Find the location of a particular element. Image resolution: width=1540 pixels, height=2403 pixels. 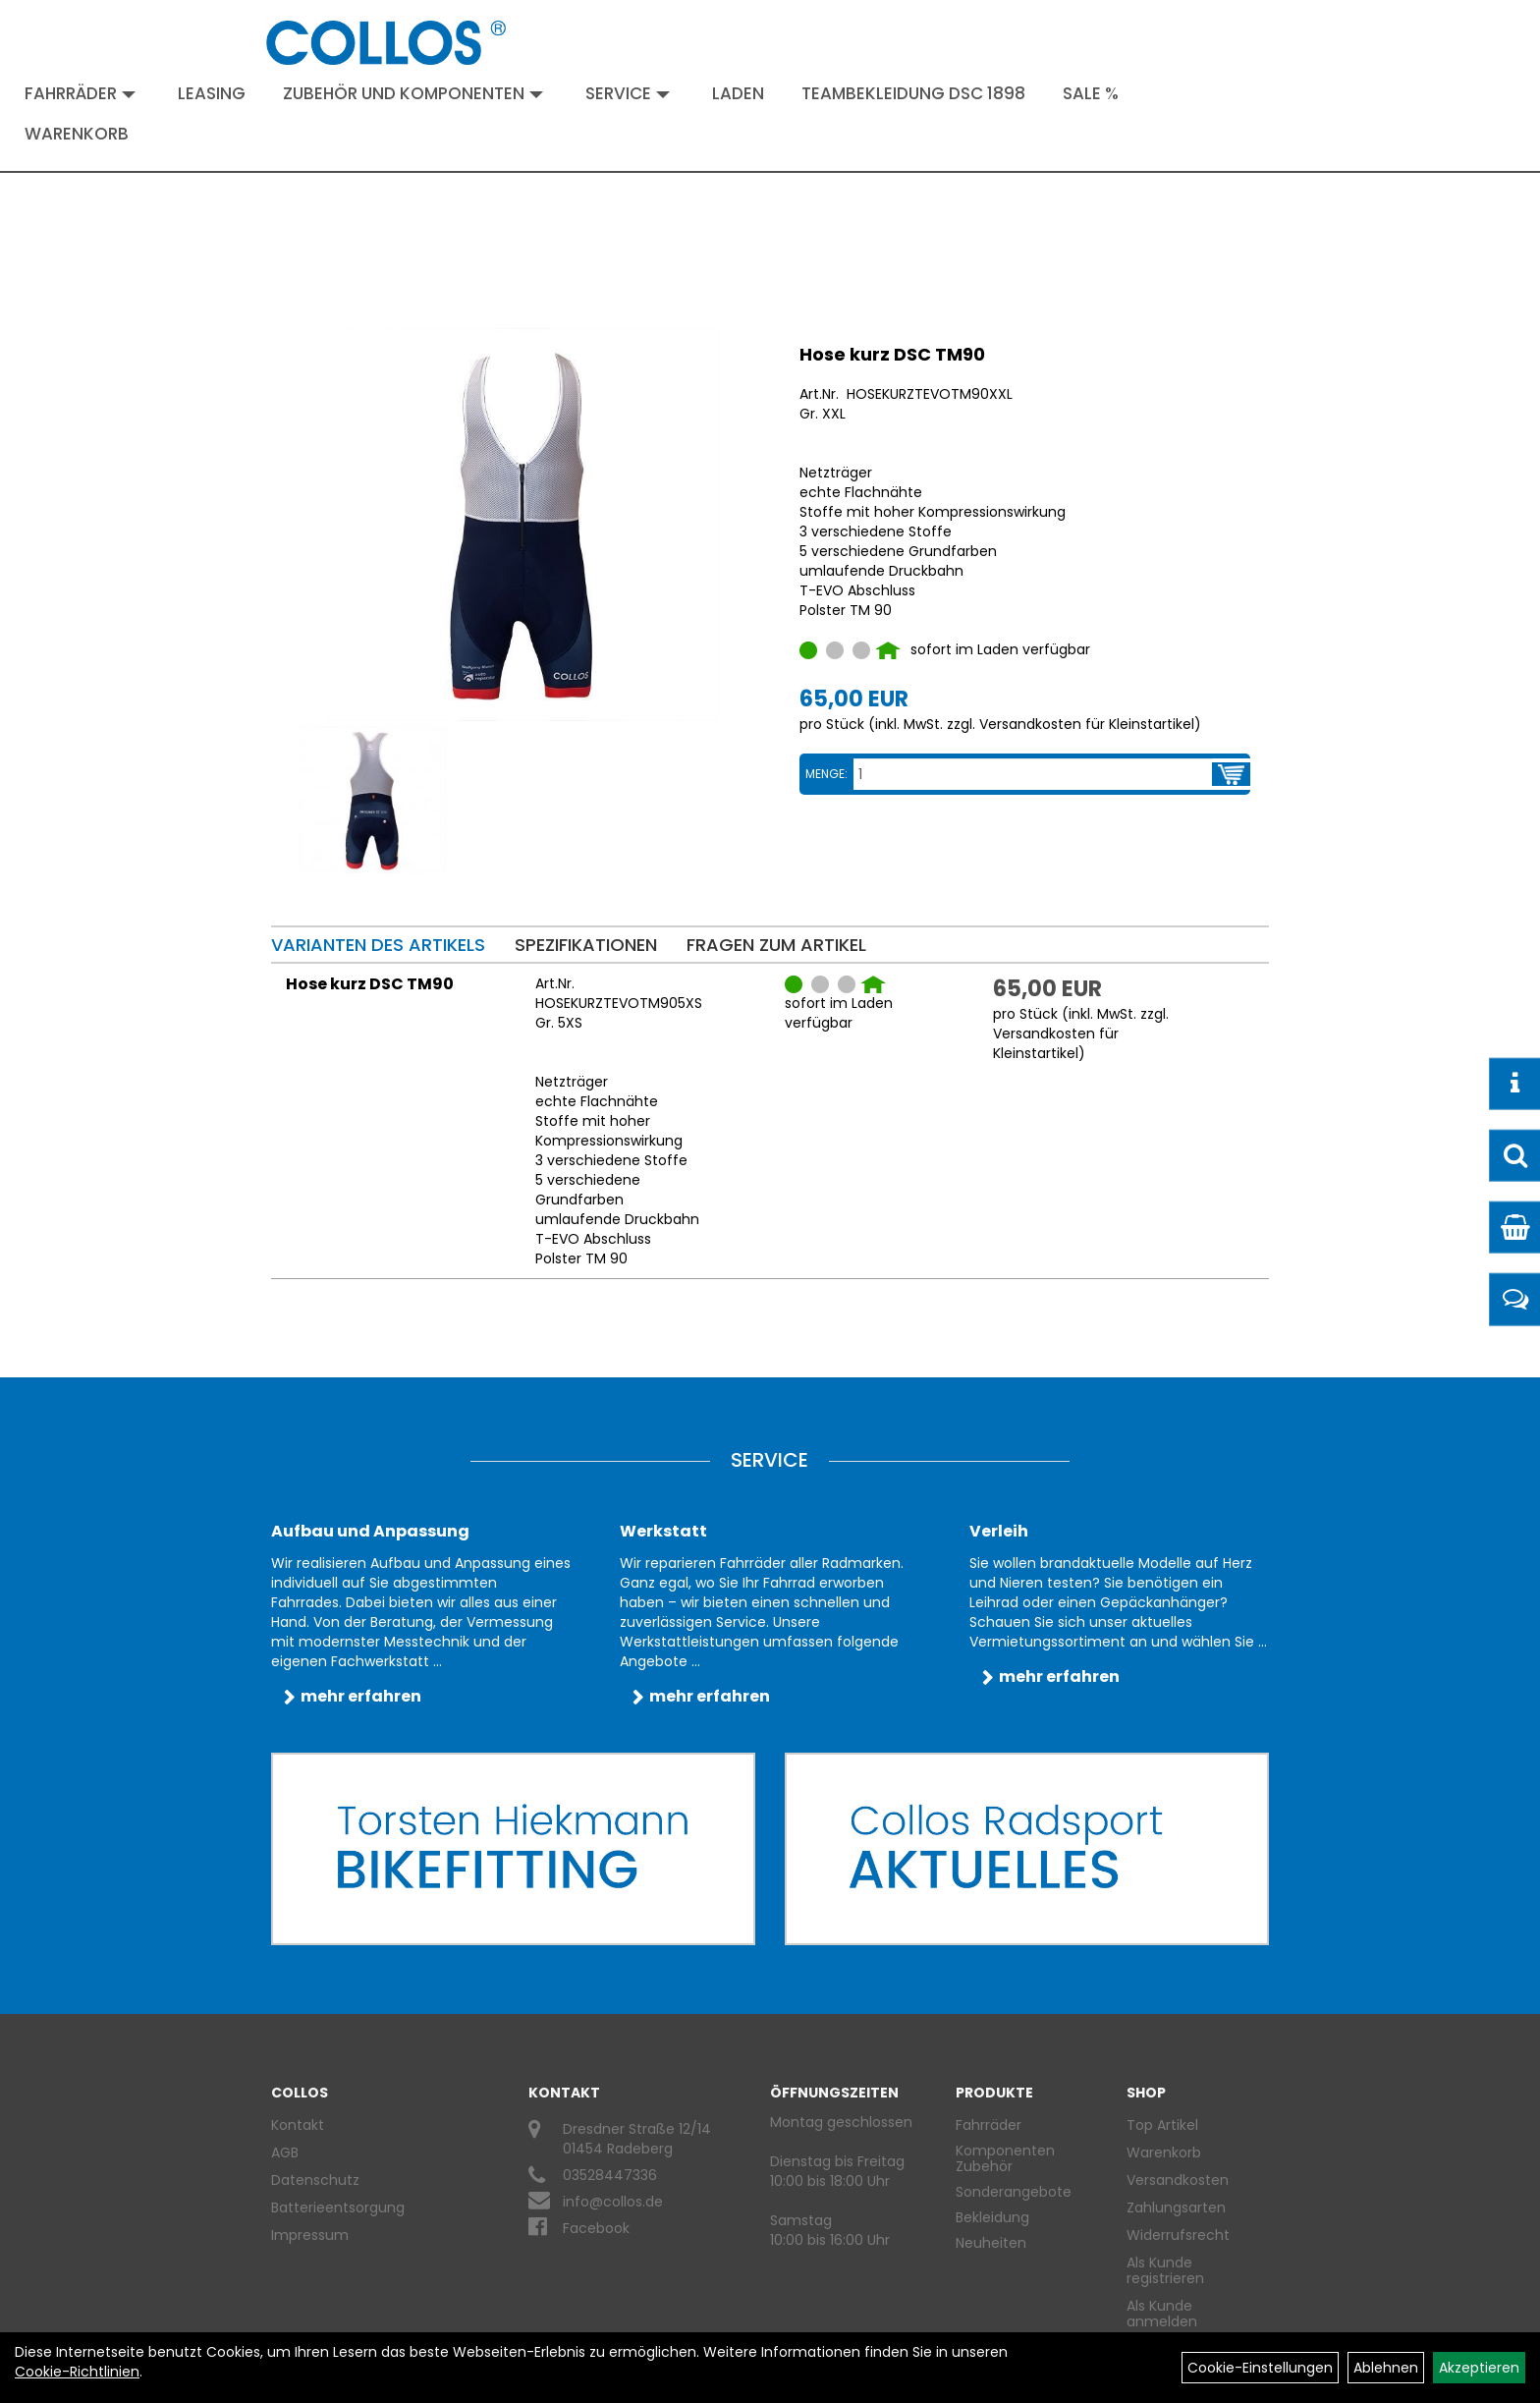

Datenschutz is located at coordinates (315, 2180).